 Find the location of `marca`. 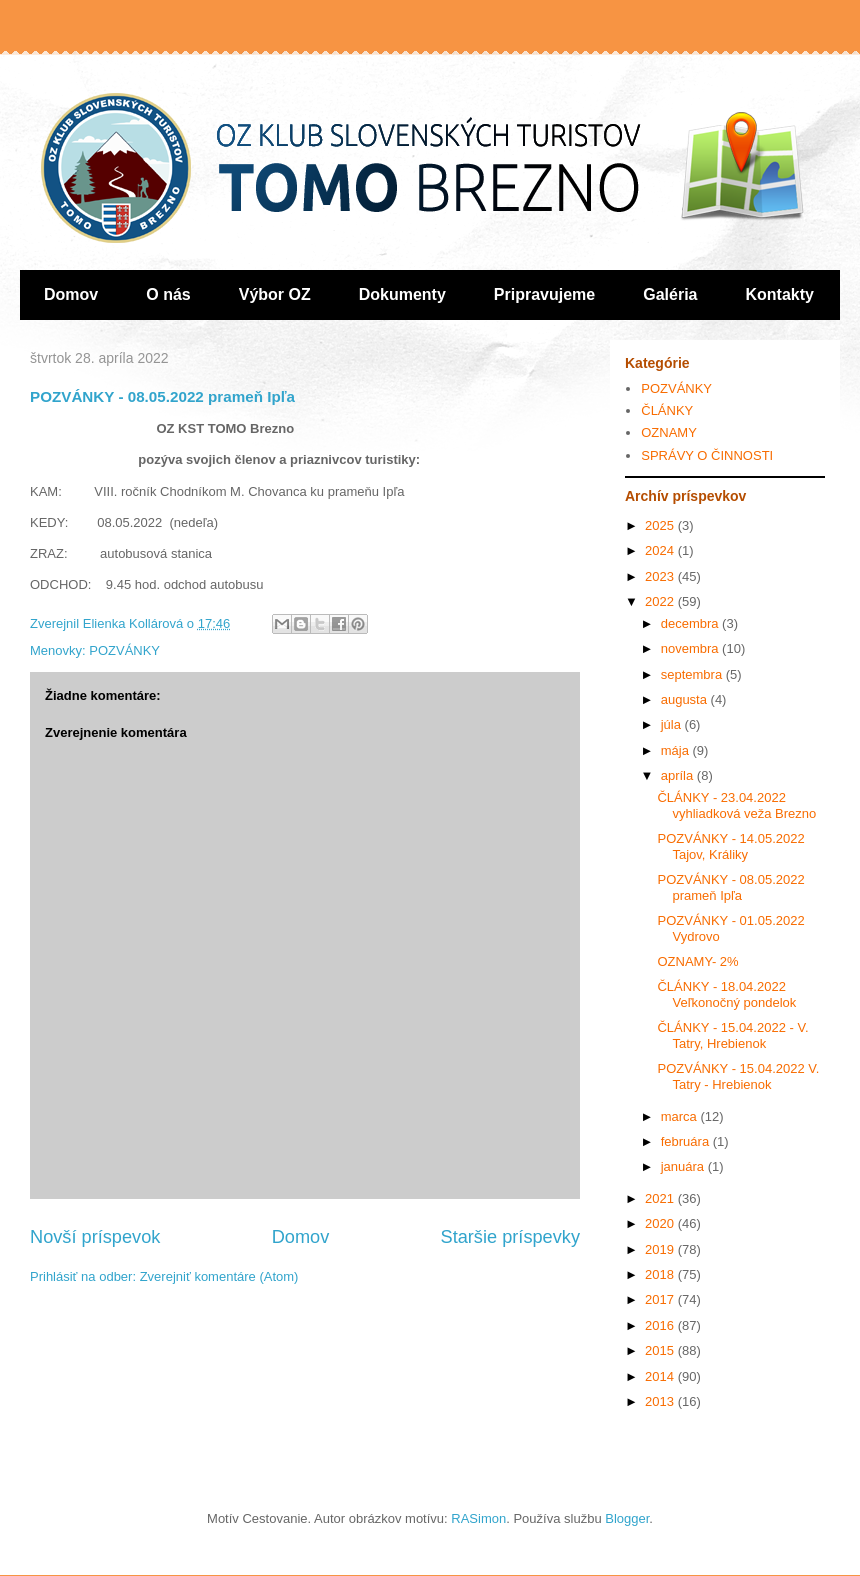

marca is located at coordinates (681, 1116).